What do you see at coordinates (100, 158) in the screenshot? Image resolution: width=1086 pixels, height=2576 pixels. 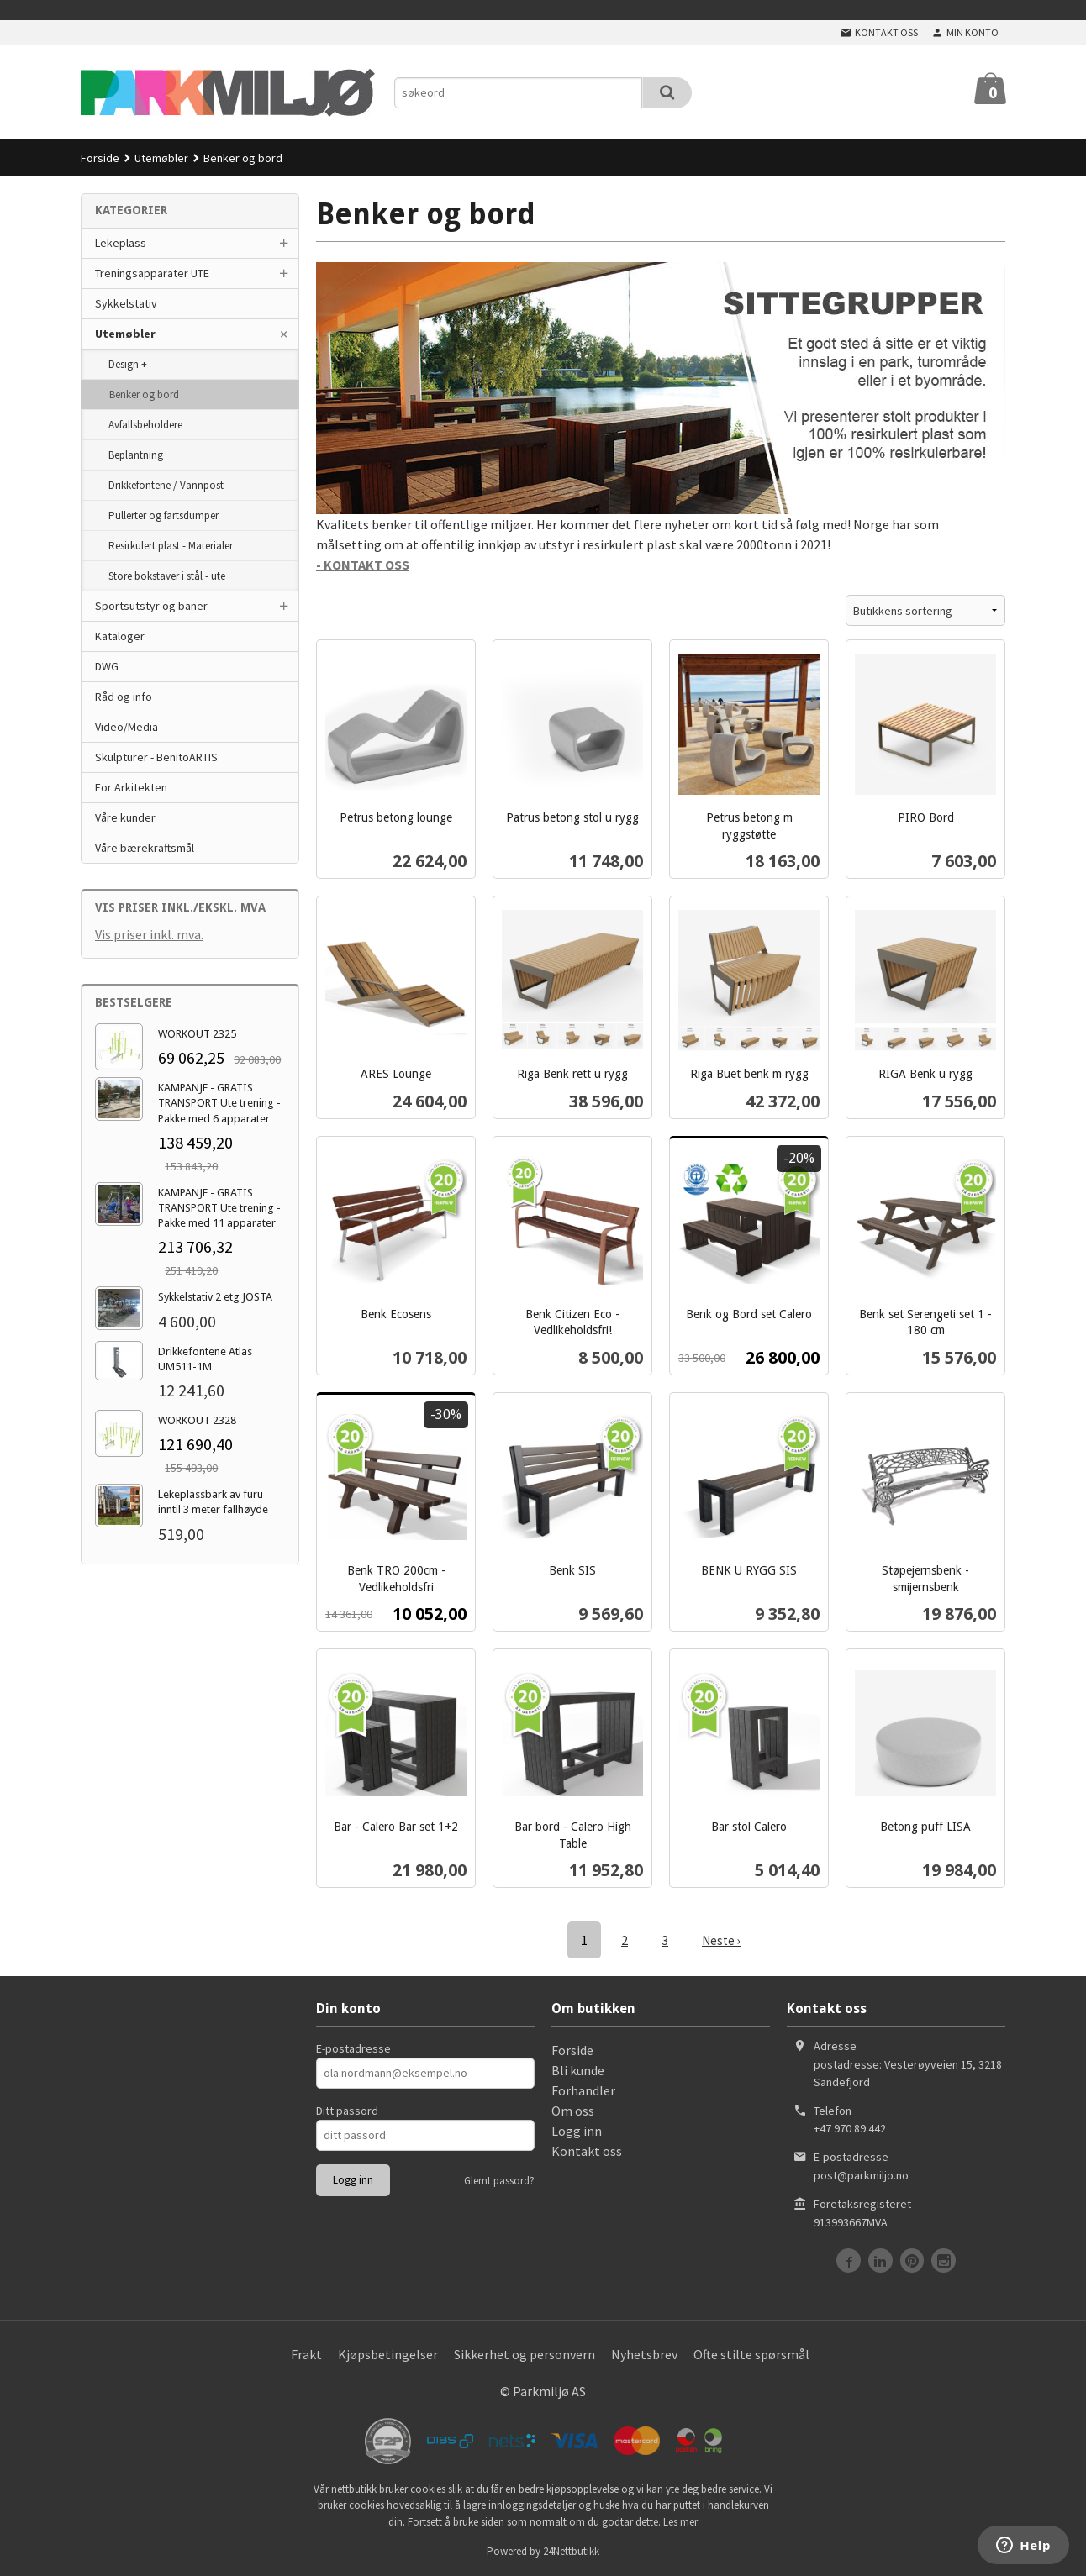 I see `Forside` at bounding box center [100, 158].